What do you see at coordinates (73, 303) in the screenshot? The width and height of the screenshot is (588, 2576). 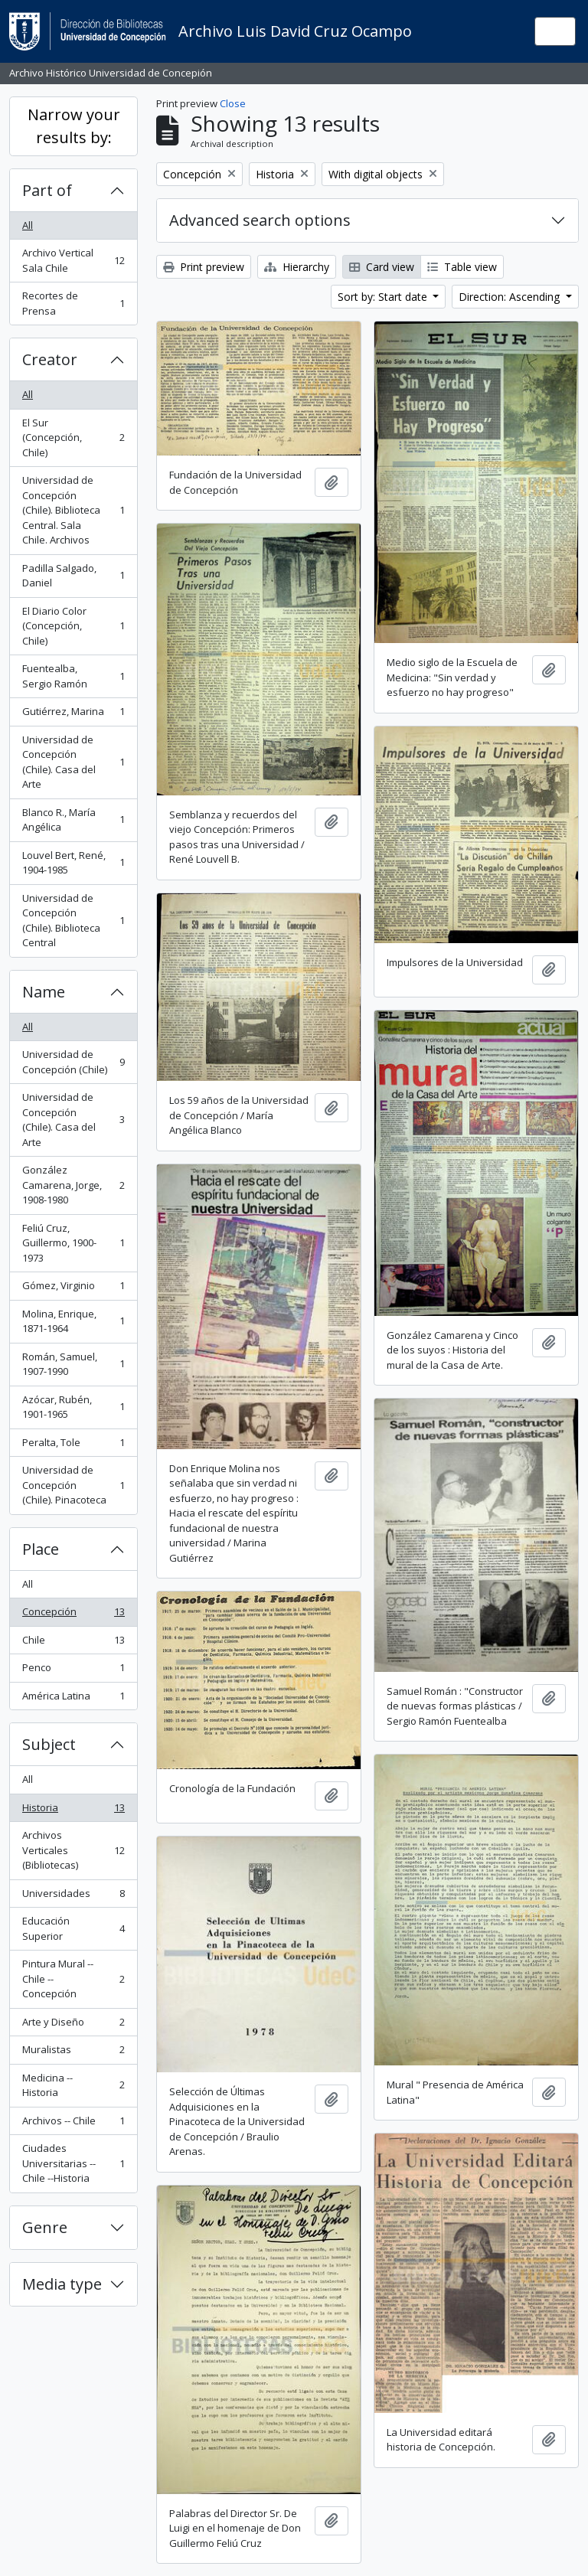 I see `Recortes de Prensa` at bounding box center [73, 303].